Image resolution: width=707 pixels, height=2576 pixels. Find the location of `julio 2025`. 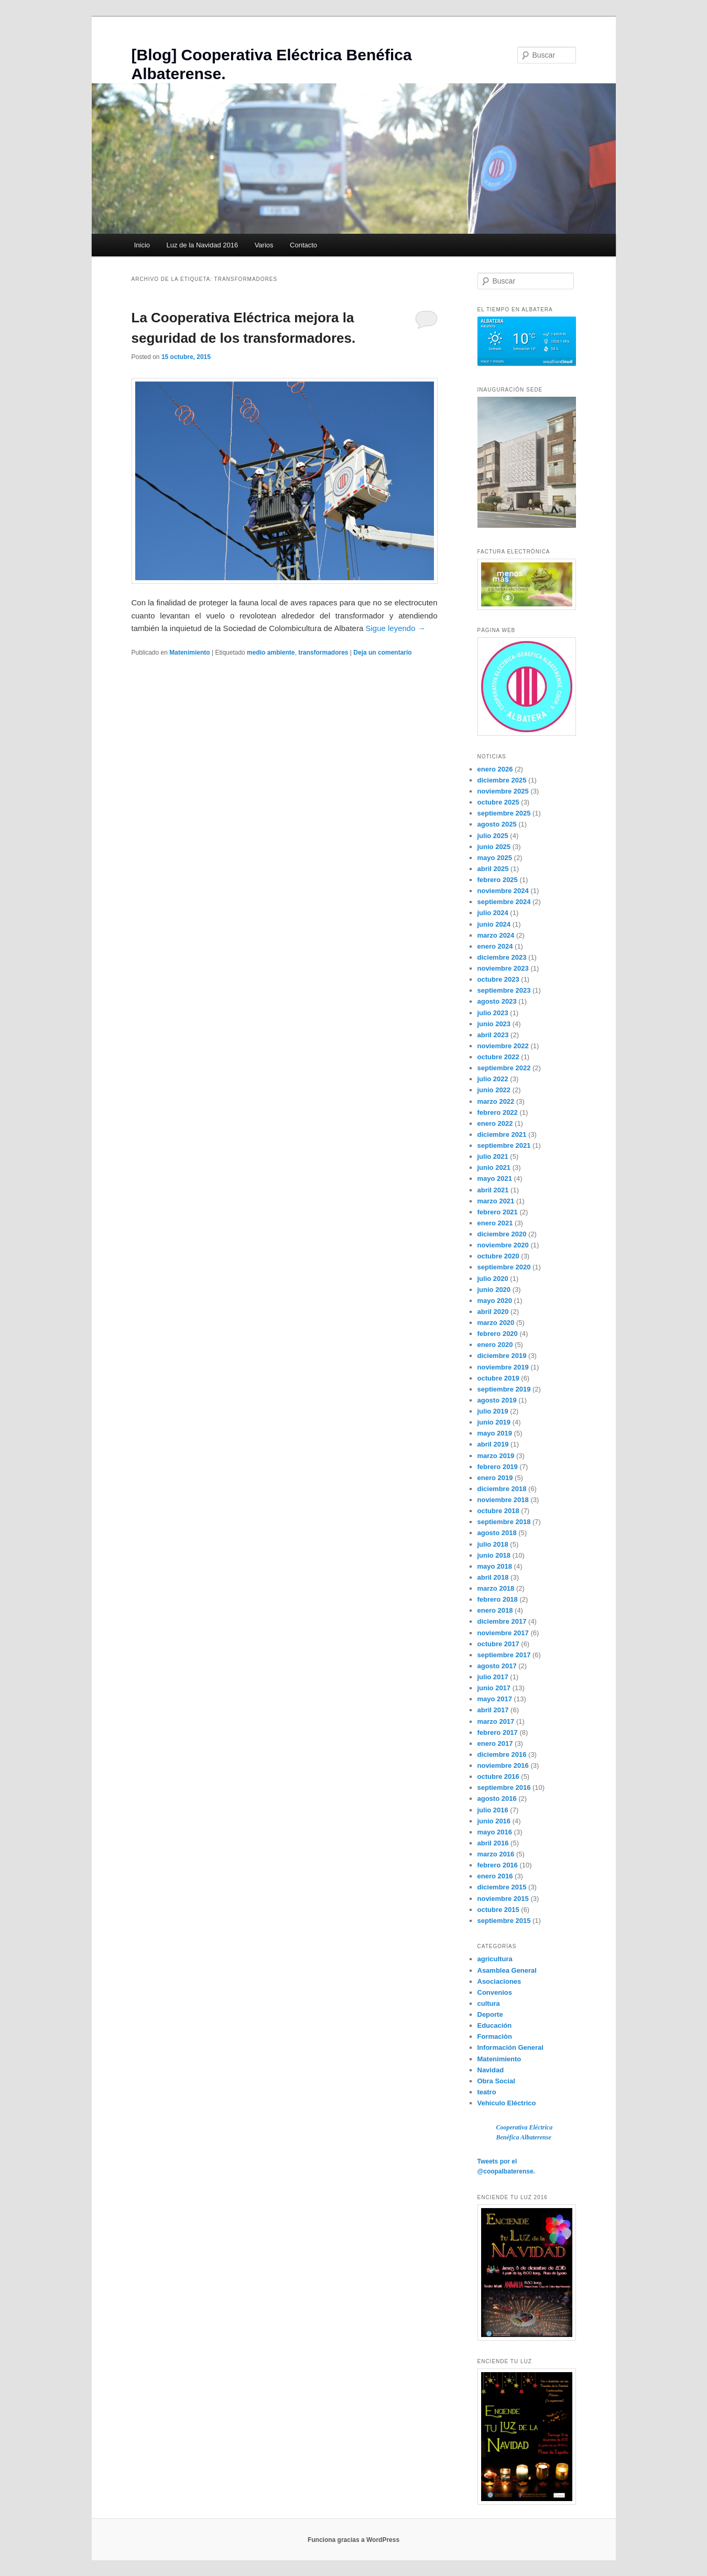

julio 2025 is located at coordinates (492, 836).